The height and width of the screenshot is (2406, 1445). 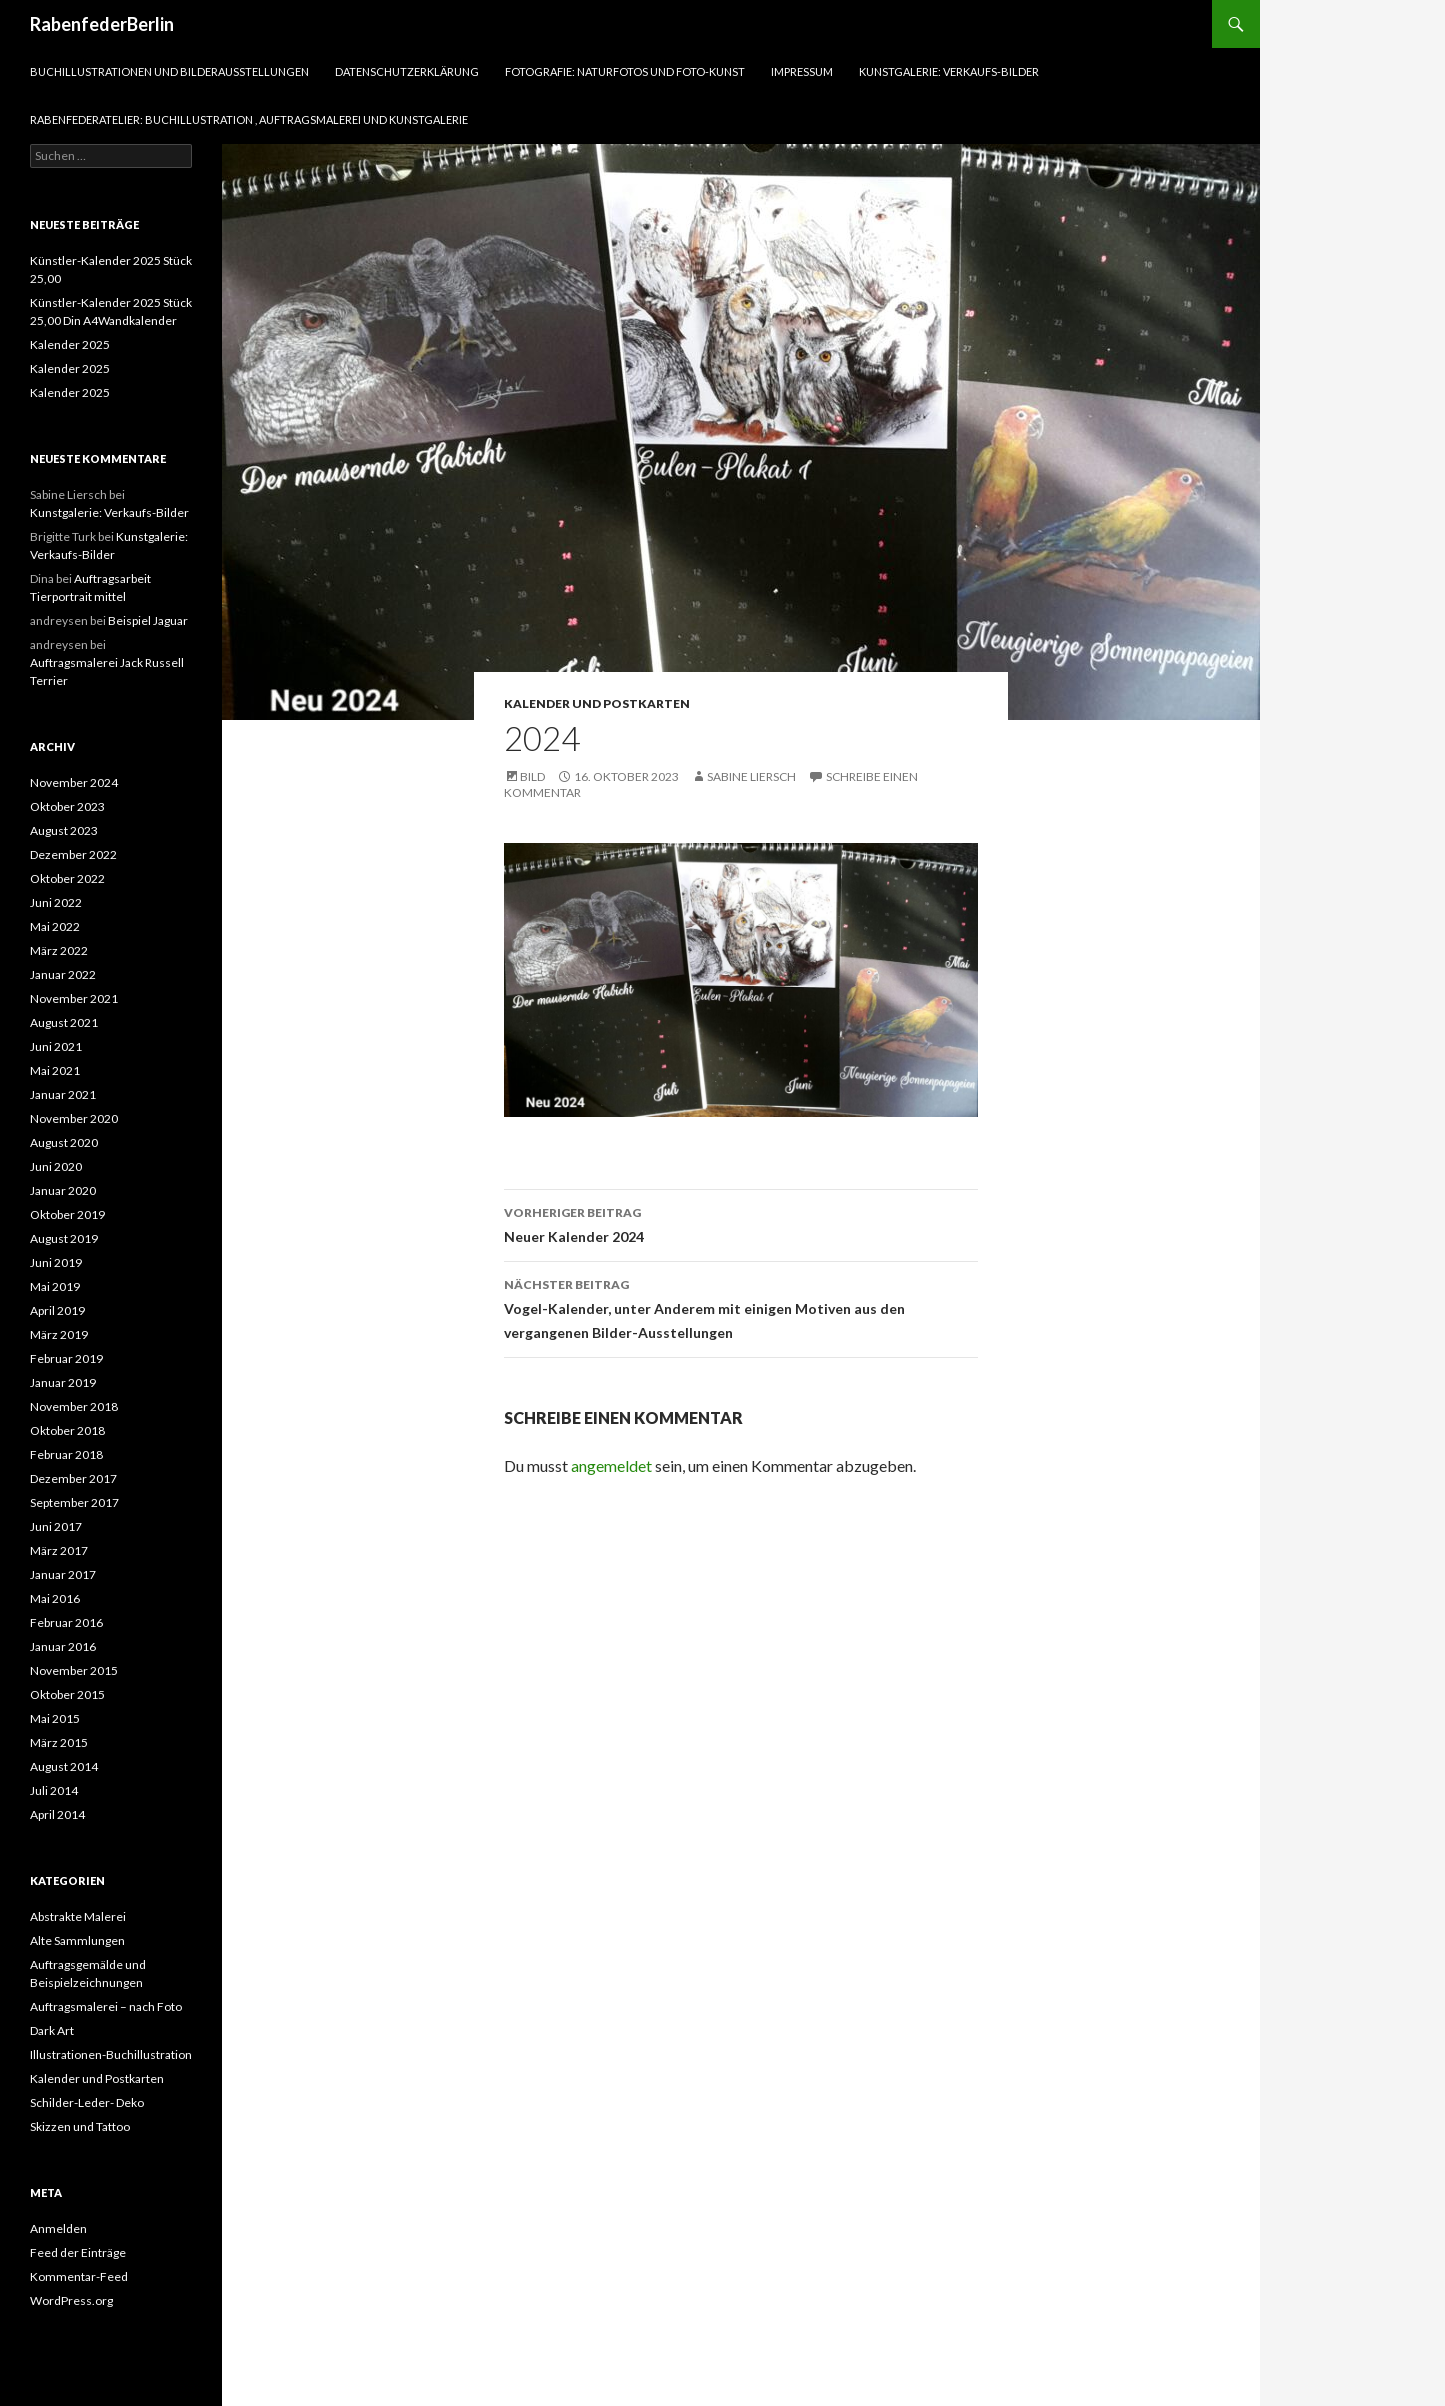 I want to click on Bild, so click(x=532, y=776).